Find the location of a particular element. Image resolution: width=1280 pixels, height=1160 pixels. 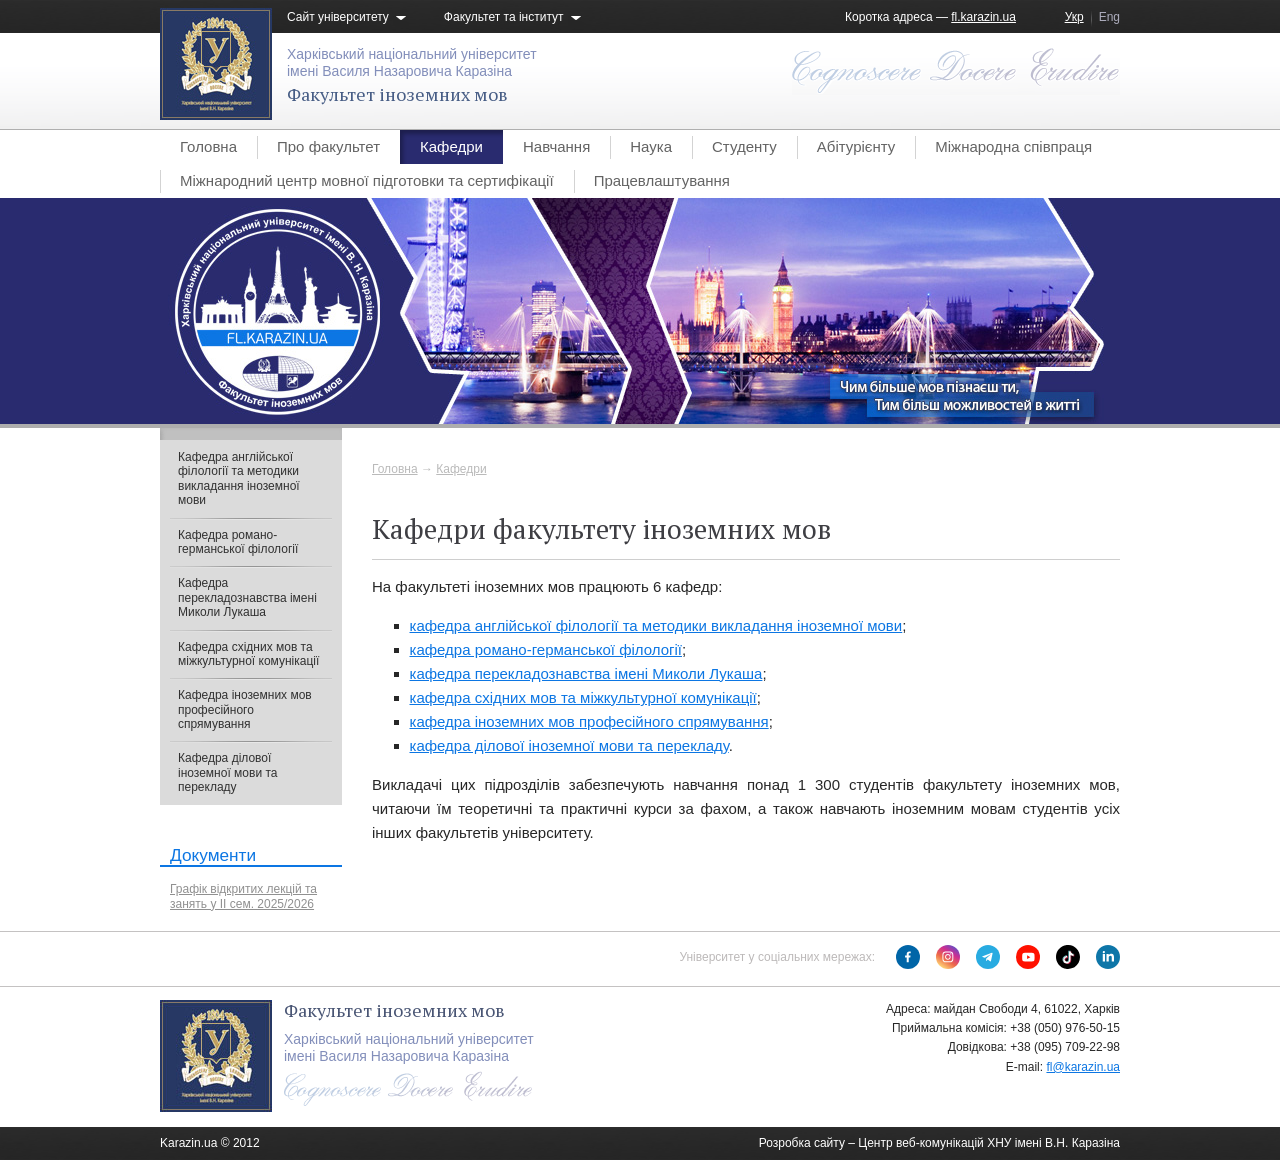

Абітурієнту is located at coordinates (856, 146).